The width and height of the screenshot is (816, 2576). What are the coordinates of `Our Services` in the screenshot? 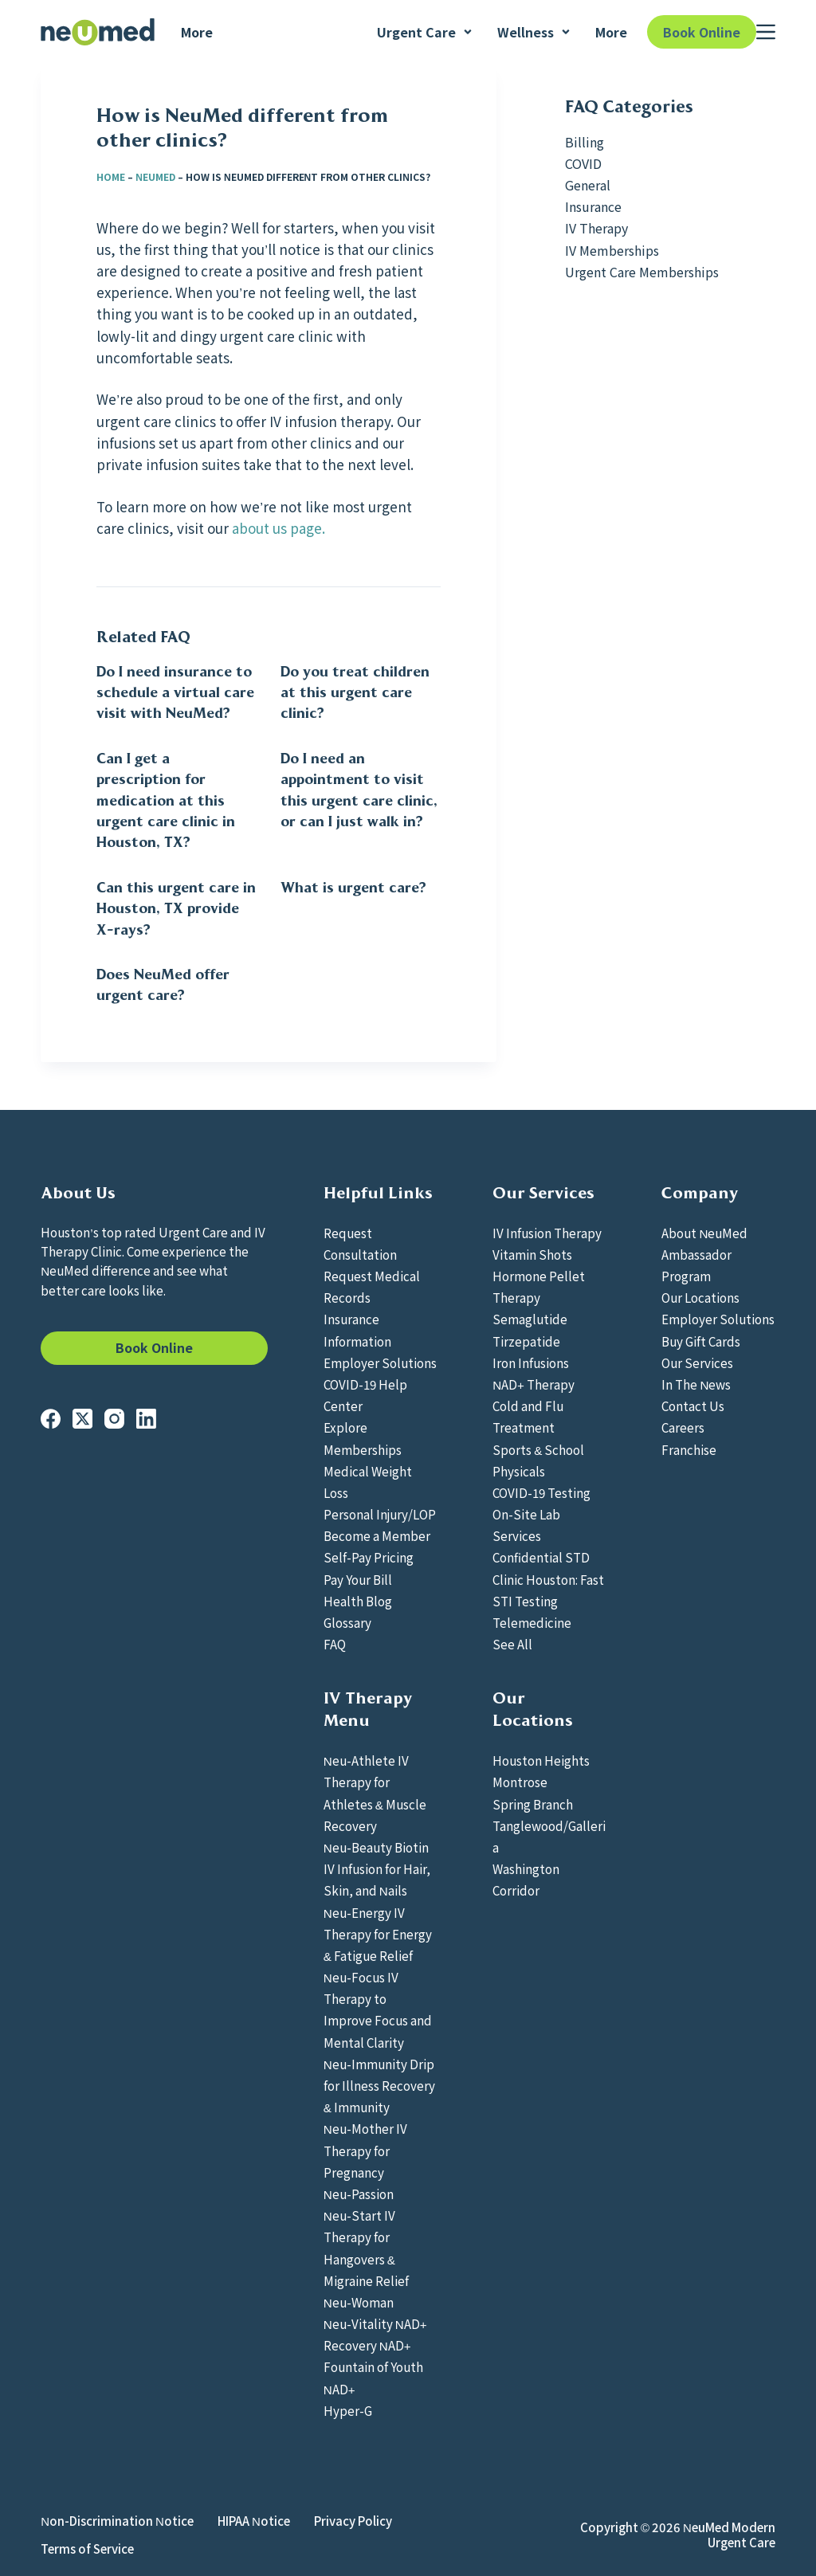 It's located at (697, 1362).